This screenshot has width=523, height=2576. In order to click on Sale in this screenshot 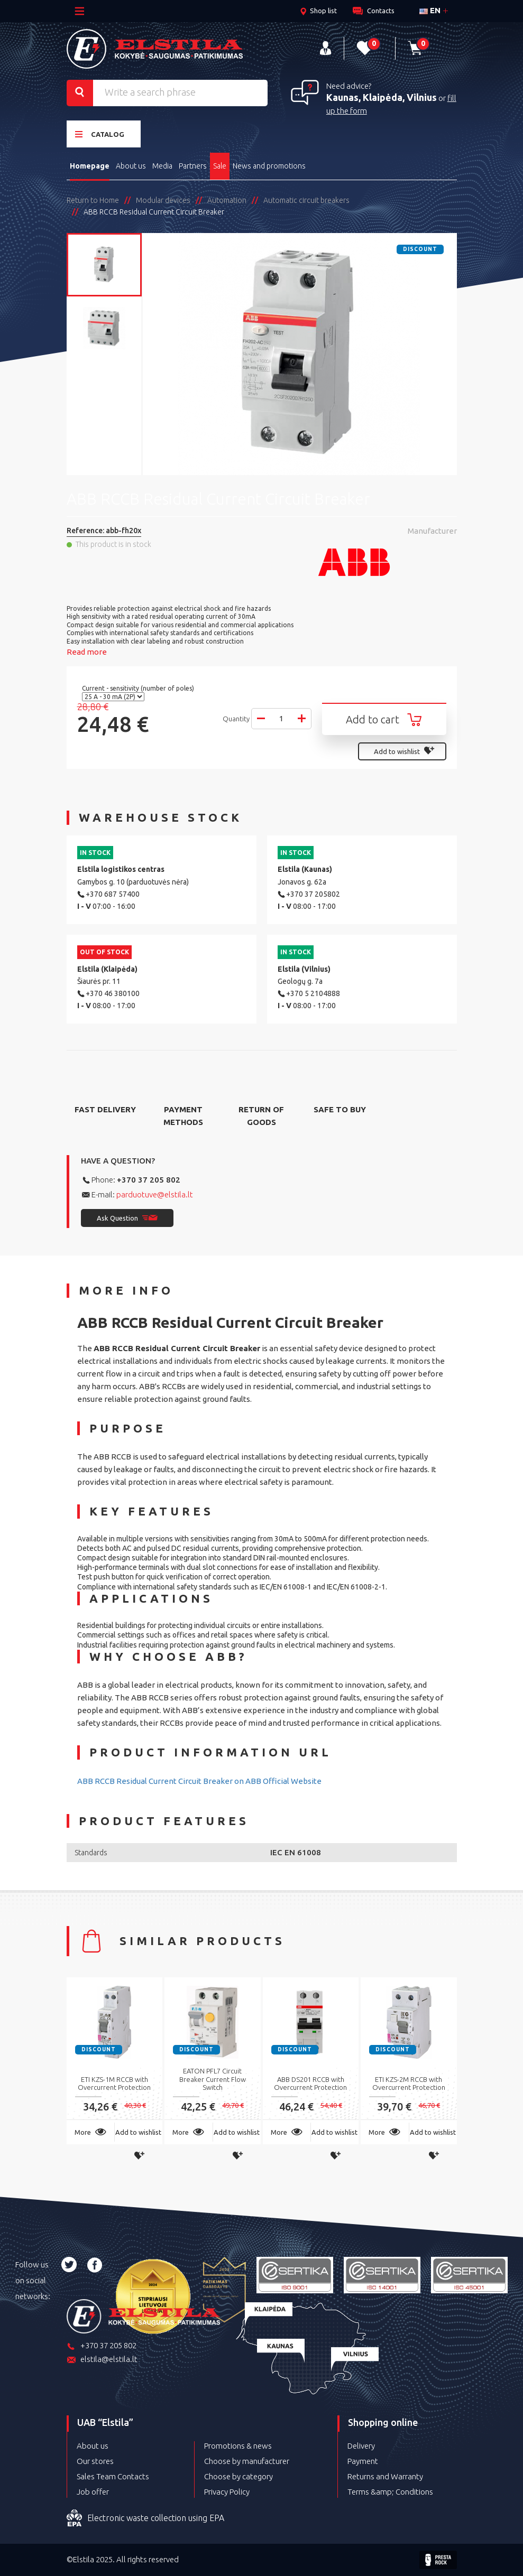, I will do `click(219, 166)`.